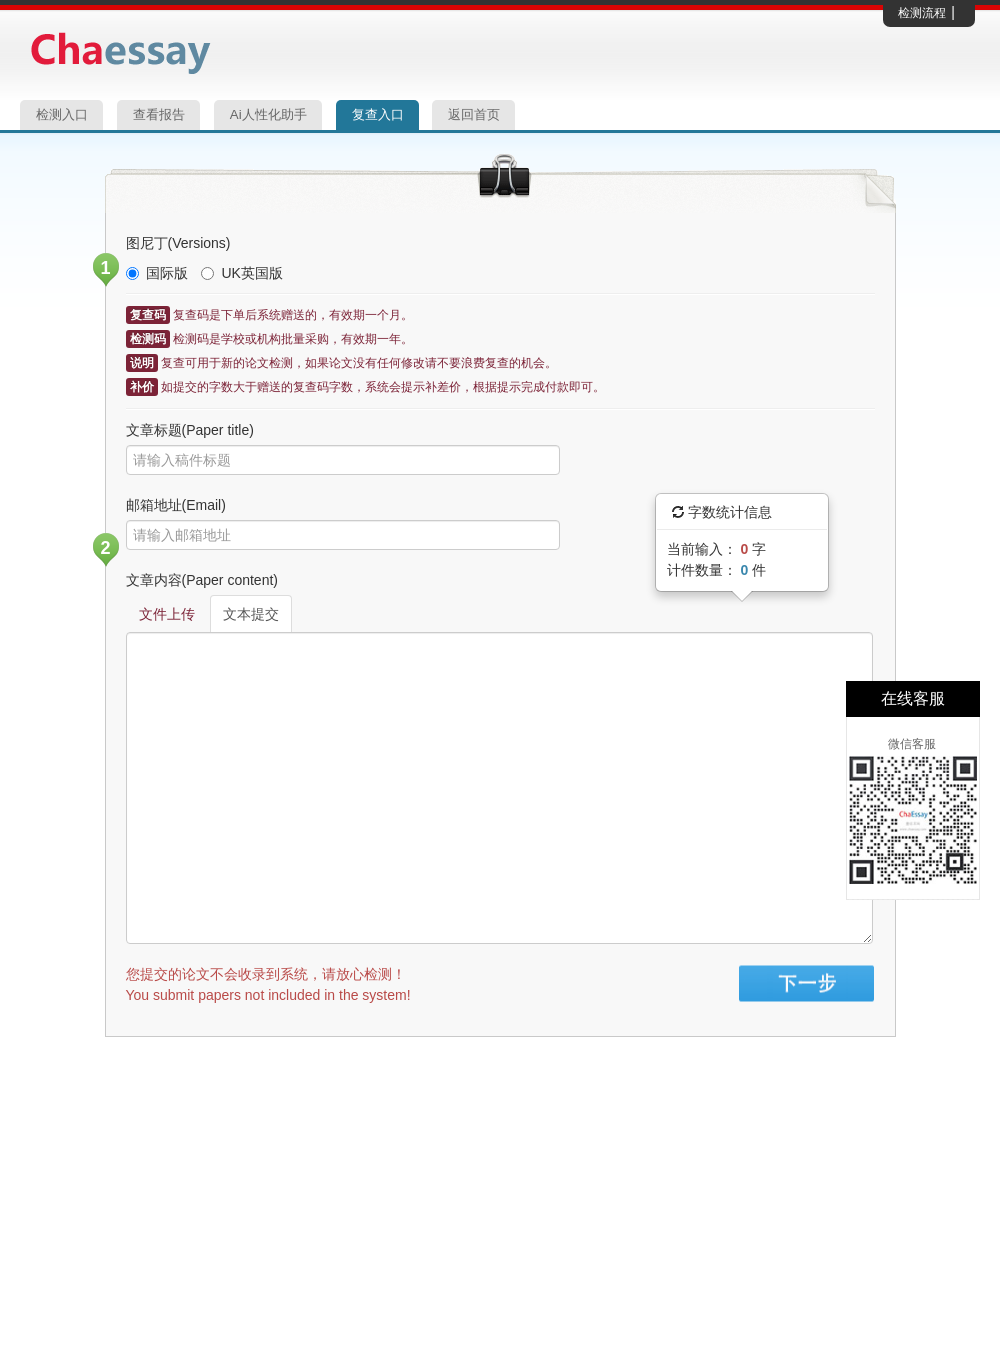 The width and height of the screenshot is (1000, 1362). Describe the element at coordinates (176, 505) in the screenshot. I see `邮箱地址(Email)` at that location.